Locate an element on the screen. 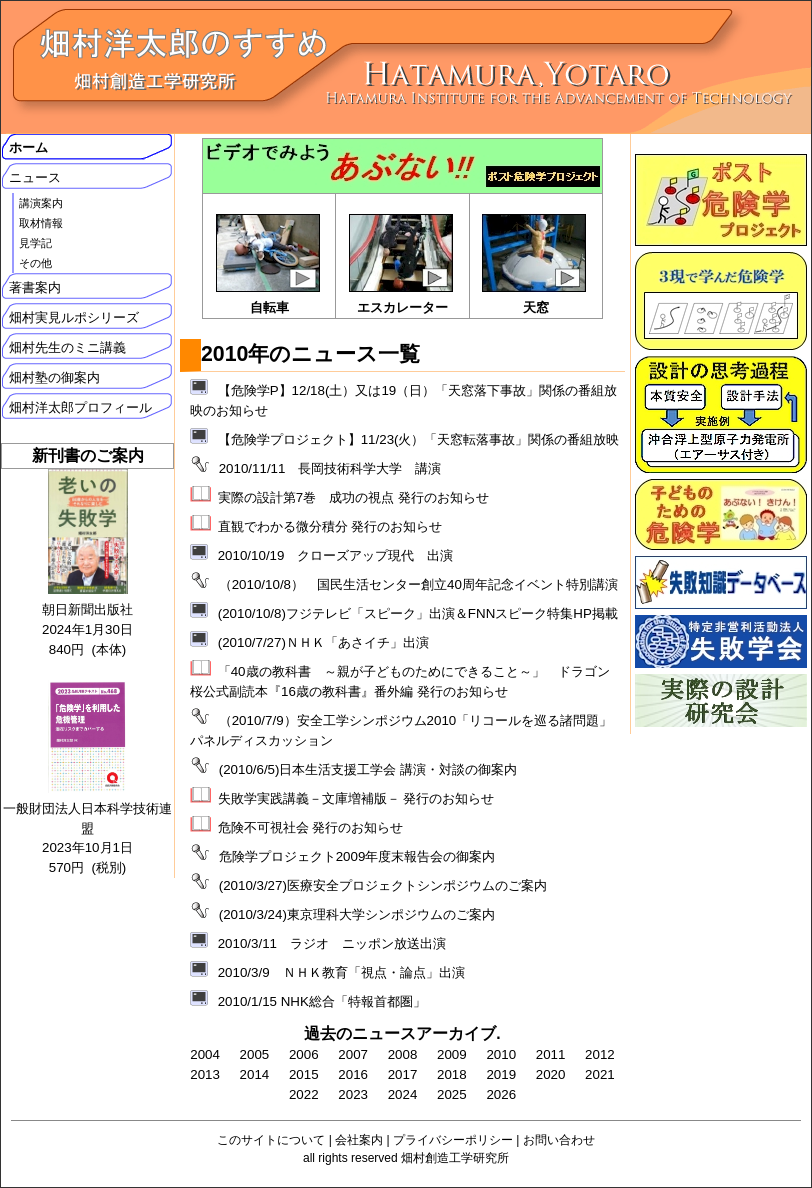 Image resolution: width=812 pixels, height=1188 pixels. 2024 is located at coordinates (403, 1094).